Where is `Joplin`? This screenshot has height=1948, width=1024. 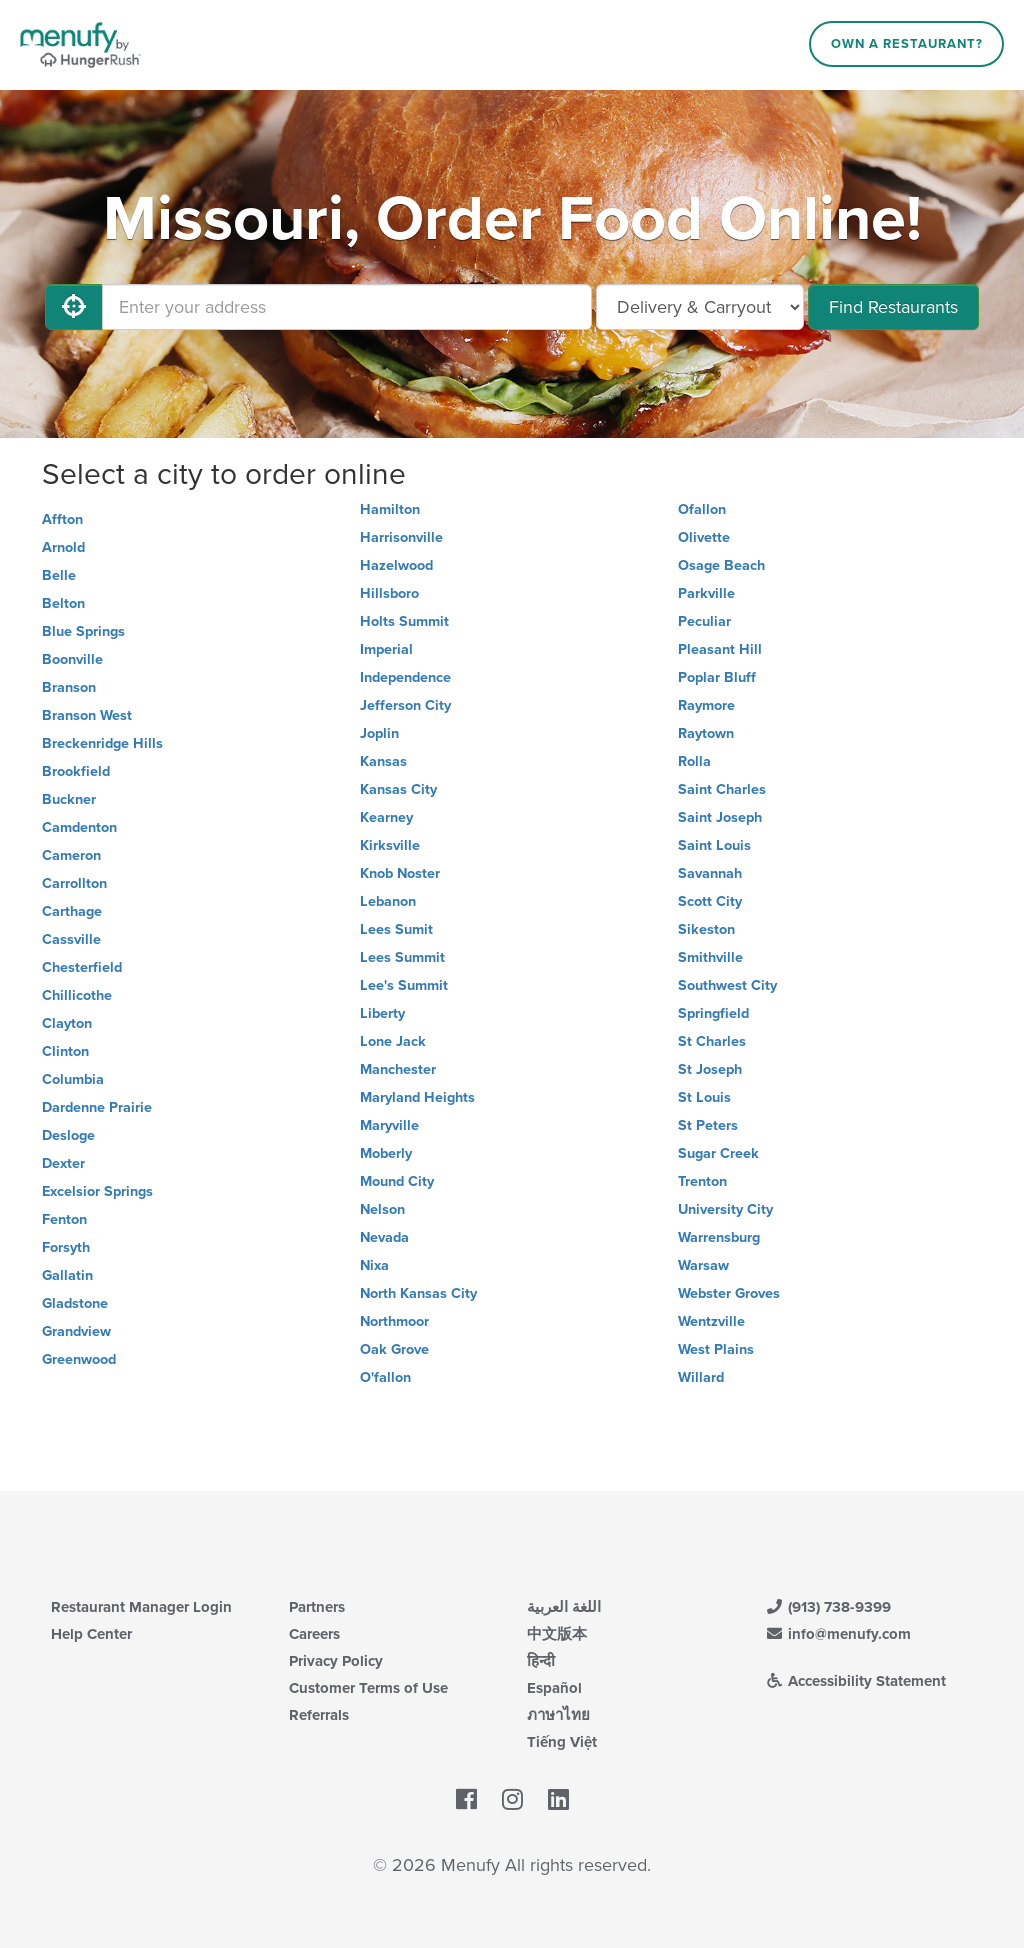 Joplin is located at coordinates (379, 733).